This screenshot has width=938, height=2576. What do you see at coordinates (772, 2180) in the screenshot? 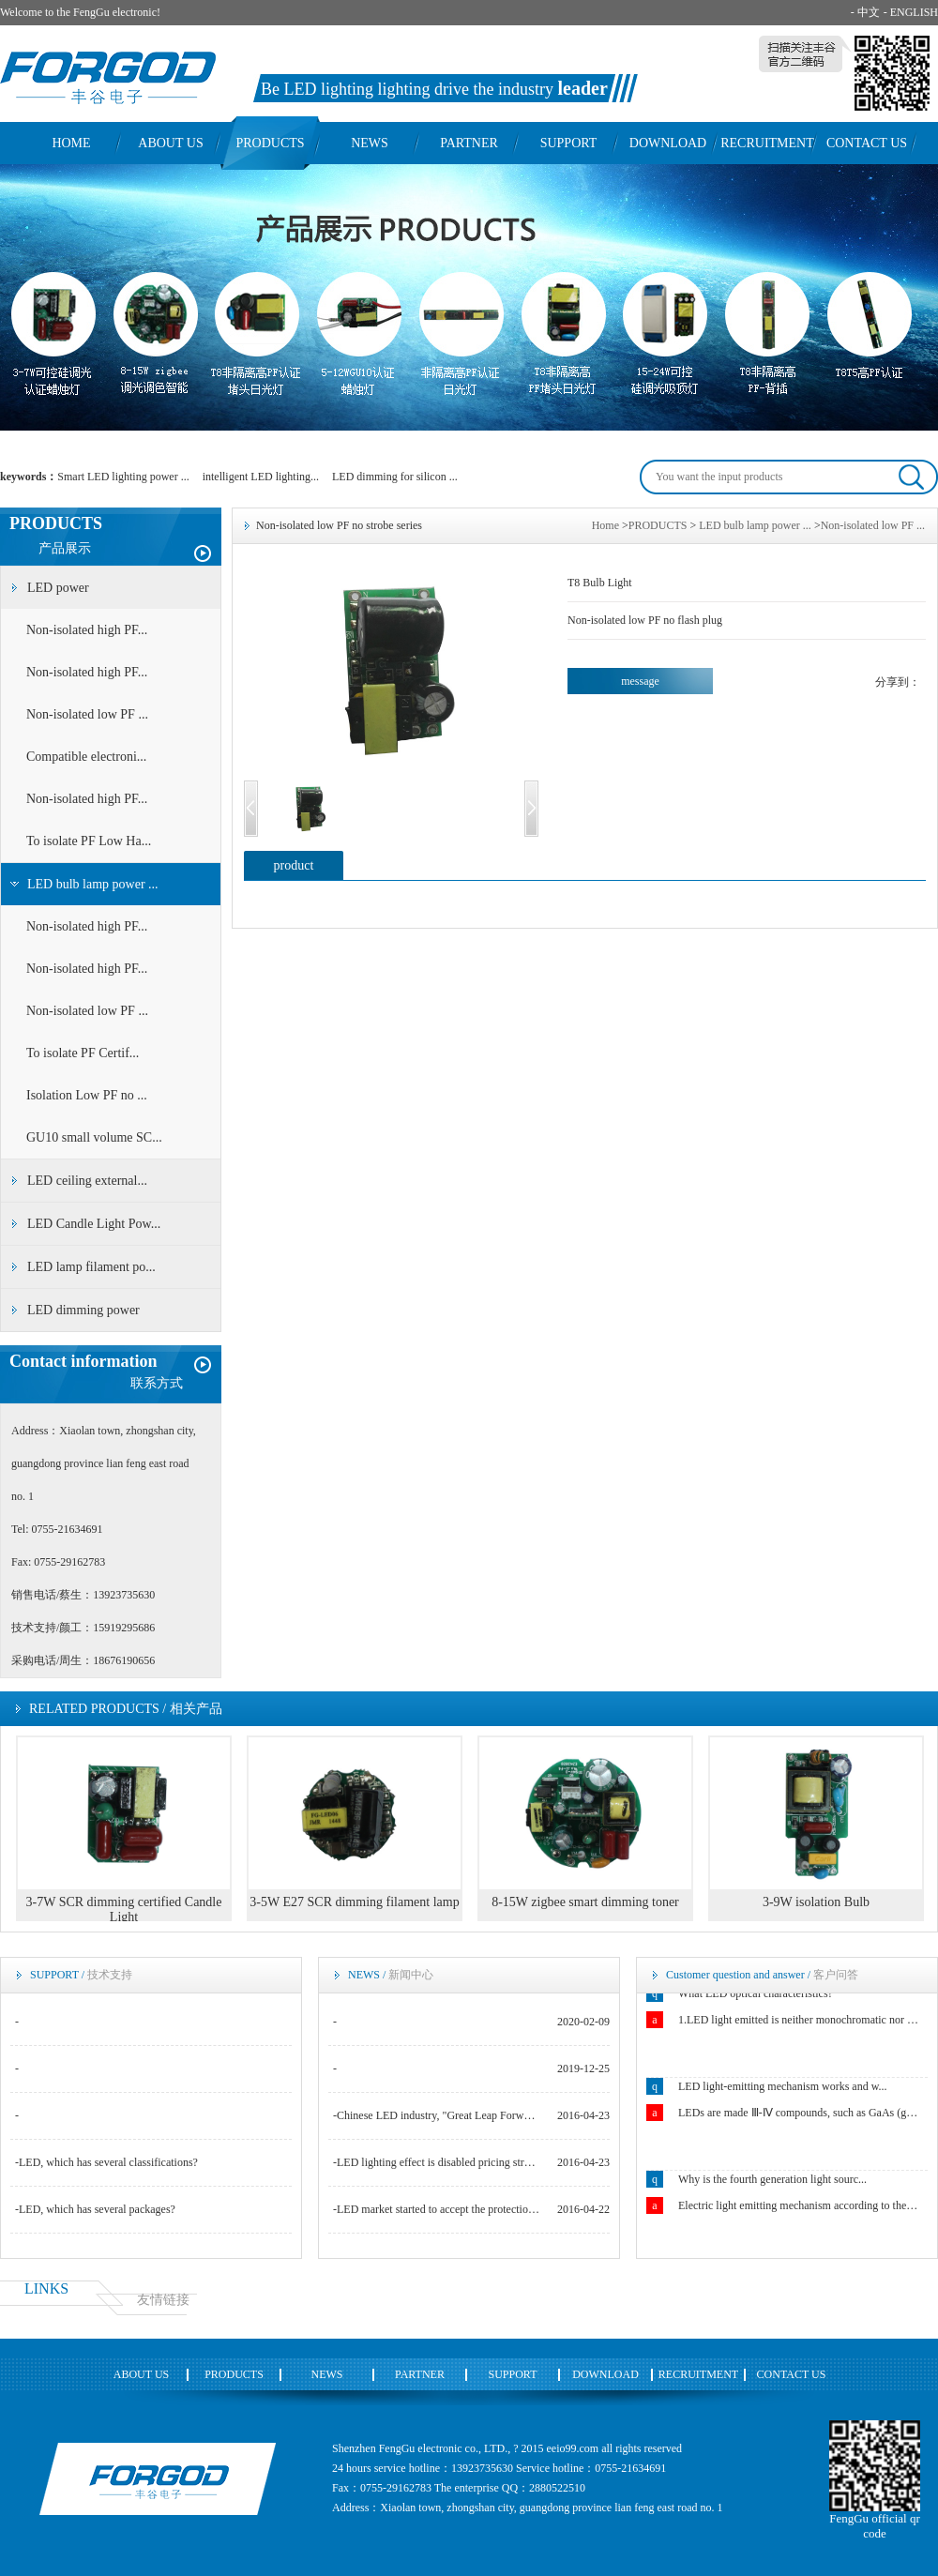
I see `Why is the fourth generation light sourc...` at bounding box center [772, 2180].